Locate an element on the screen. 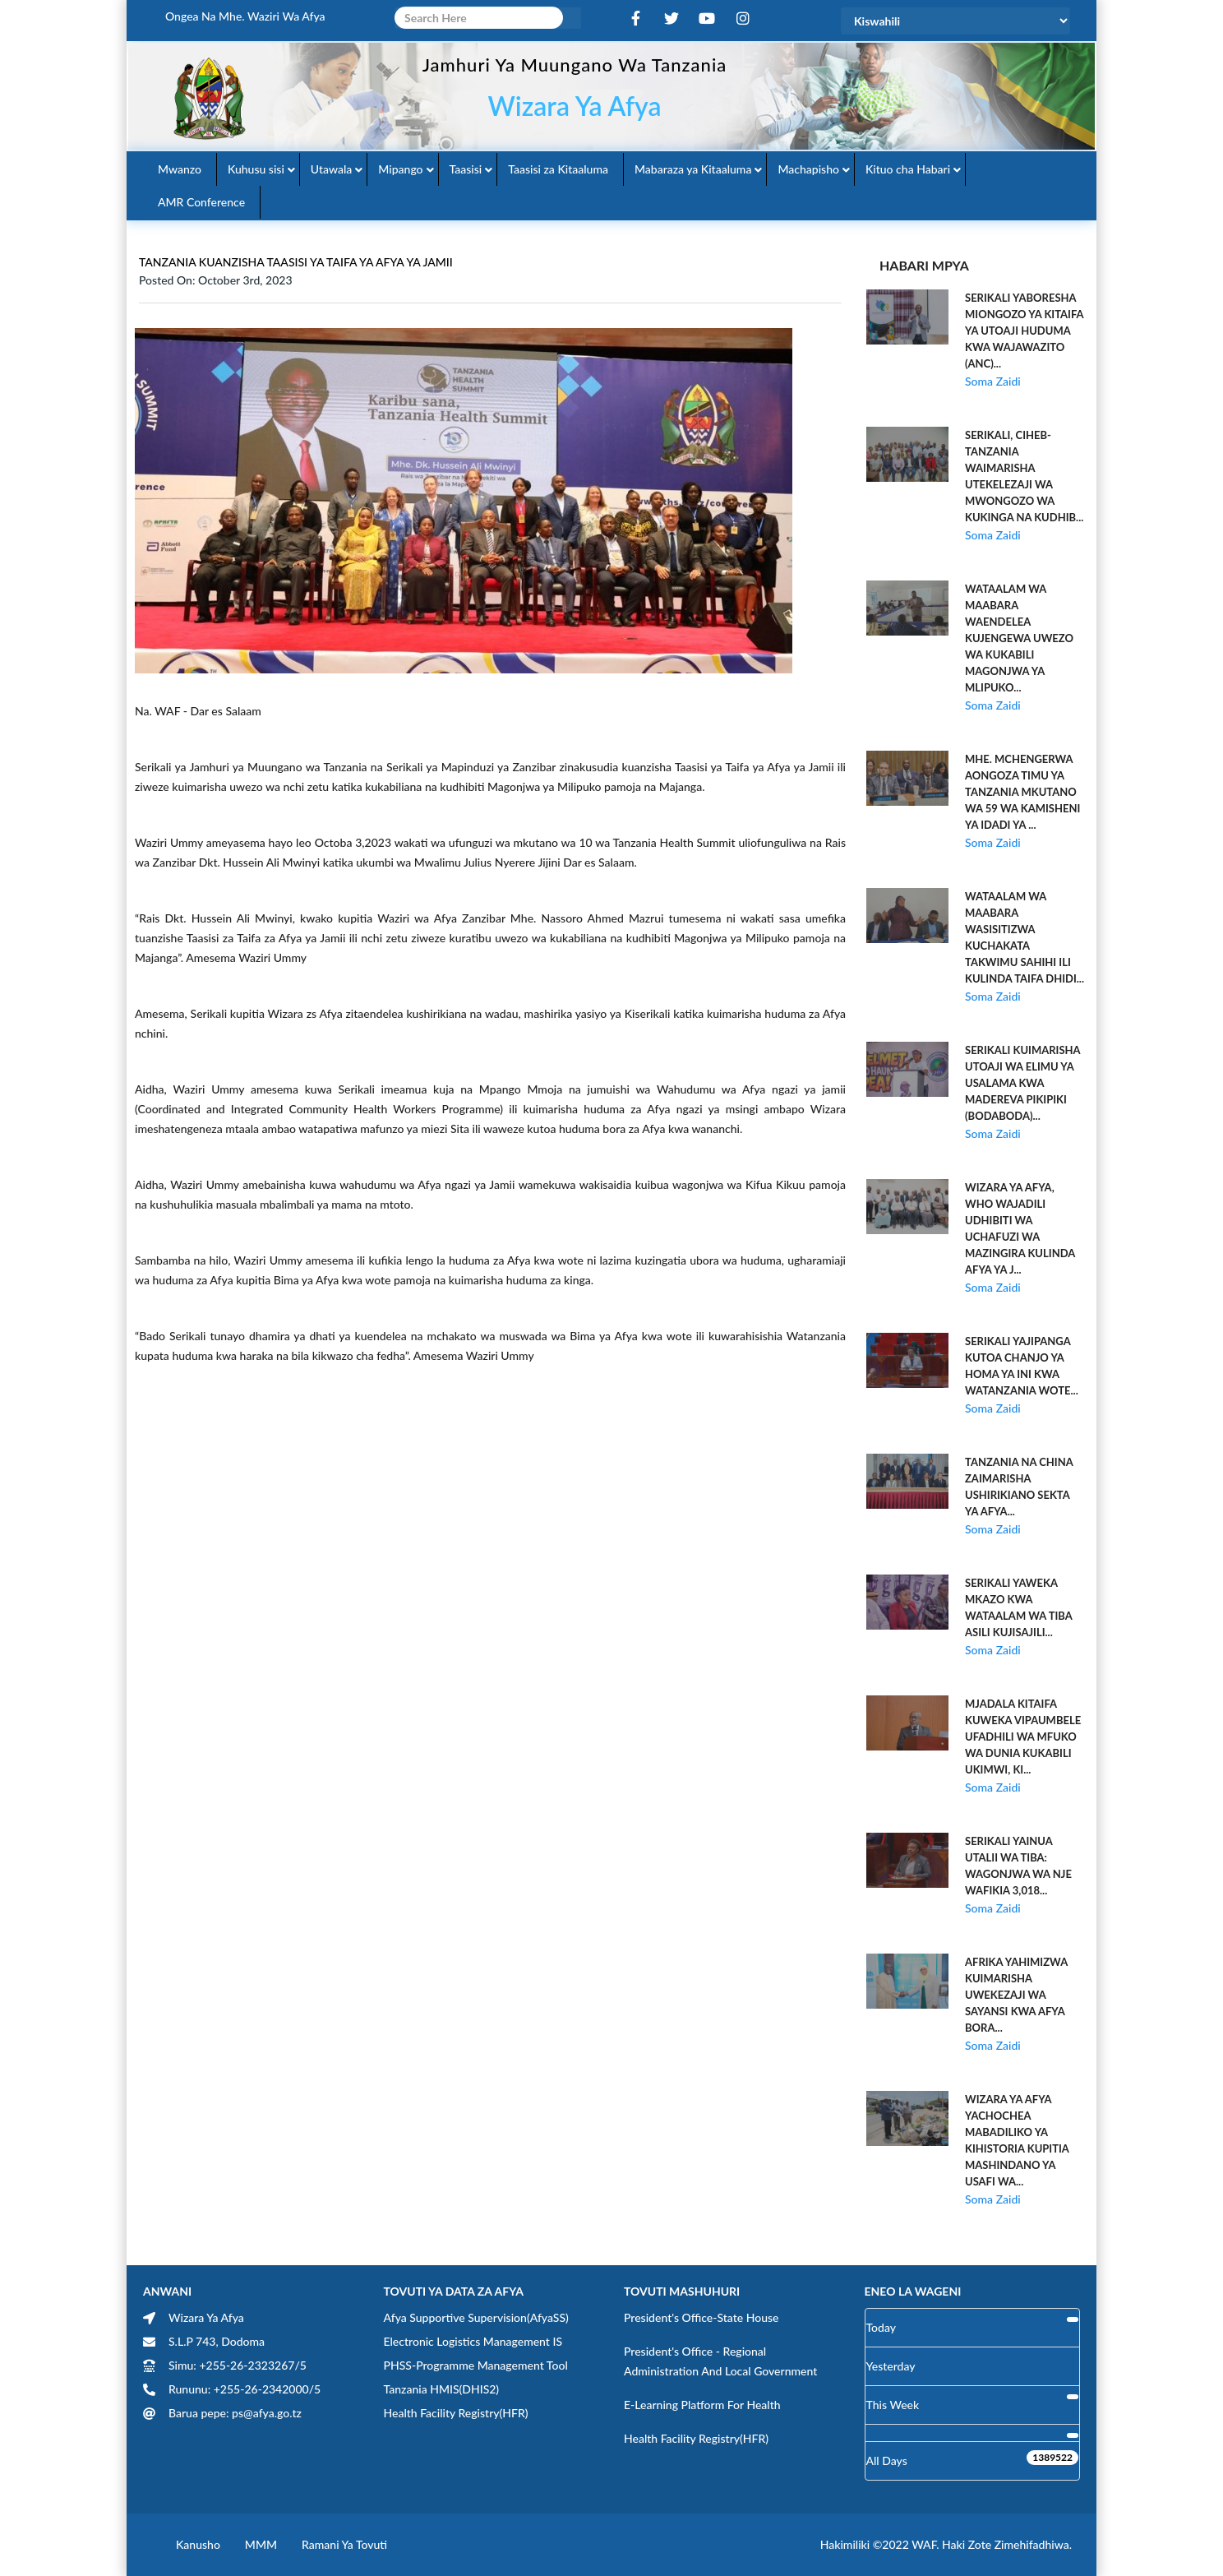 Image resolution: width=1223 pixels, height=2576 pixels. Kanusho is located at coordinates (198, 2544).